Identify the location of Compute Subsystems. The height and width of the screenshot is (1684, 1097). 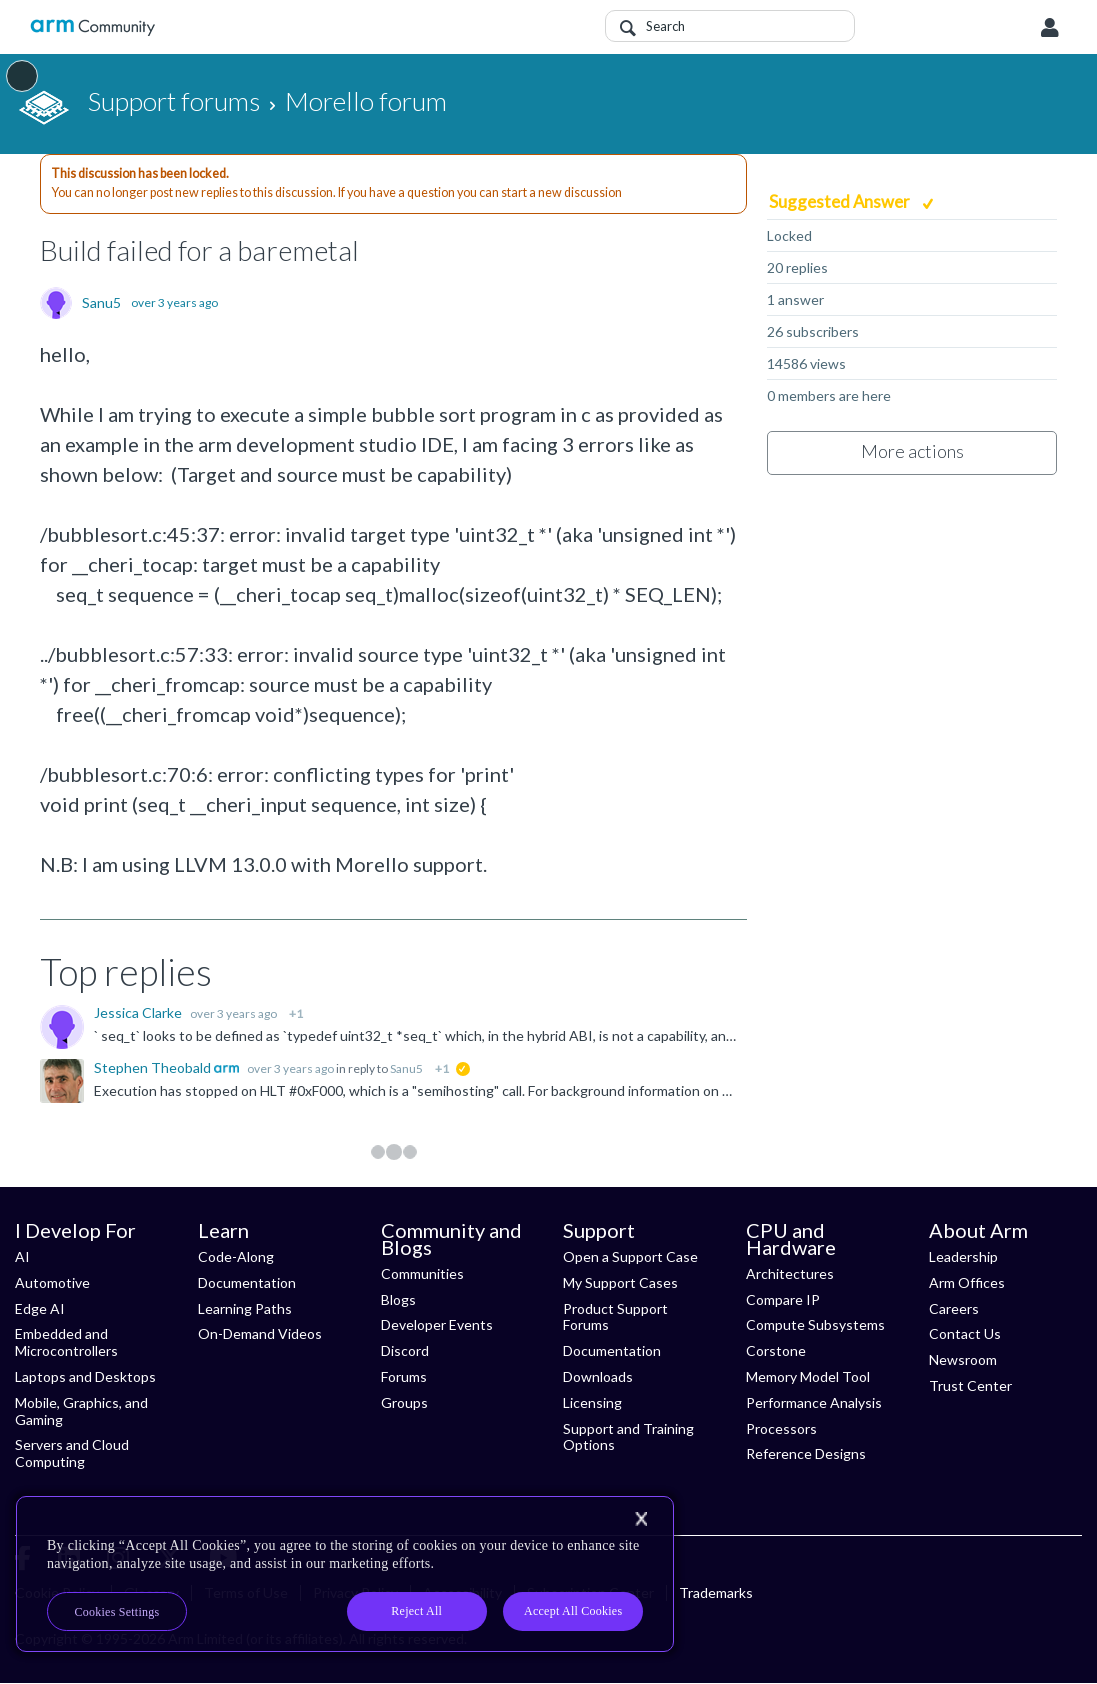
(815, 1324).